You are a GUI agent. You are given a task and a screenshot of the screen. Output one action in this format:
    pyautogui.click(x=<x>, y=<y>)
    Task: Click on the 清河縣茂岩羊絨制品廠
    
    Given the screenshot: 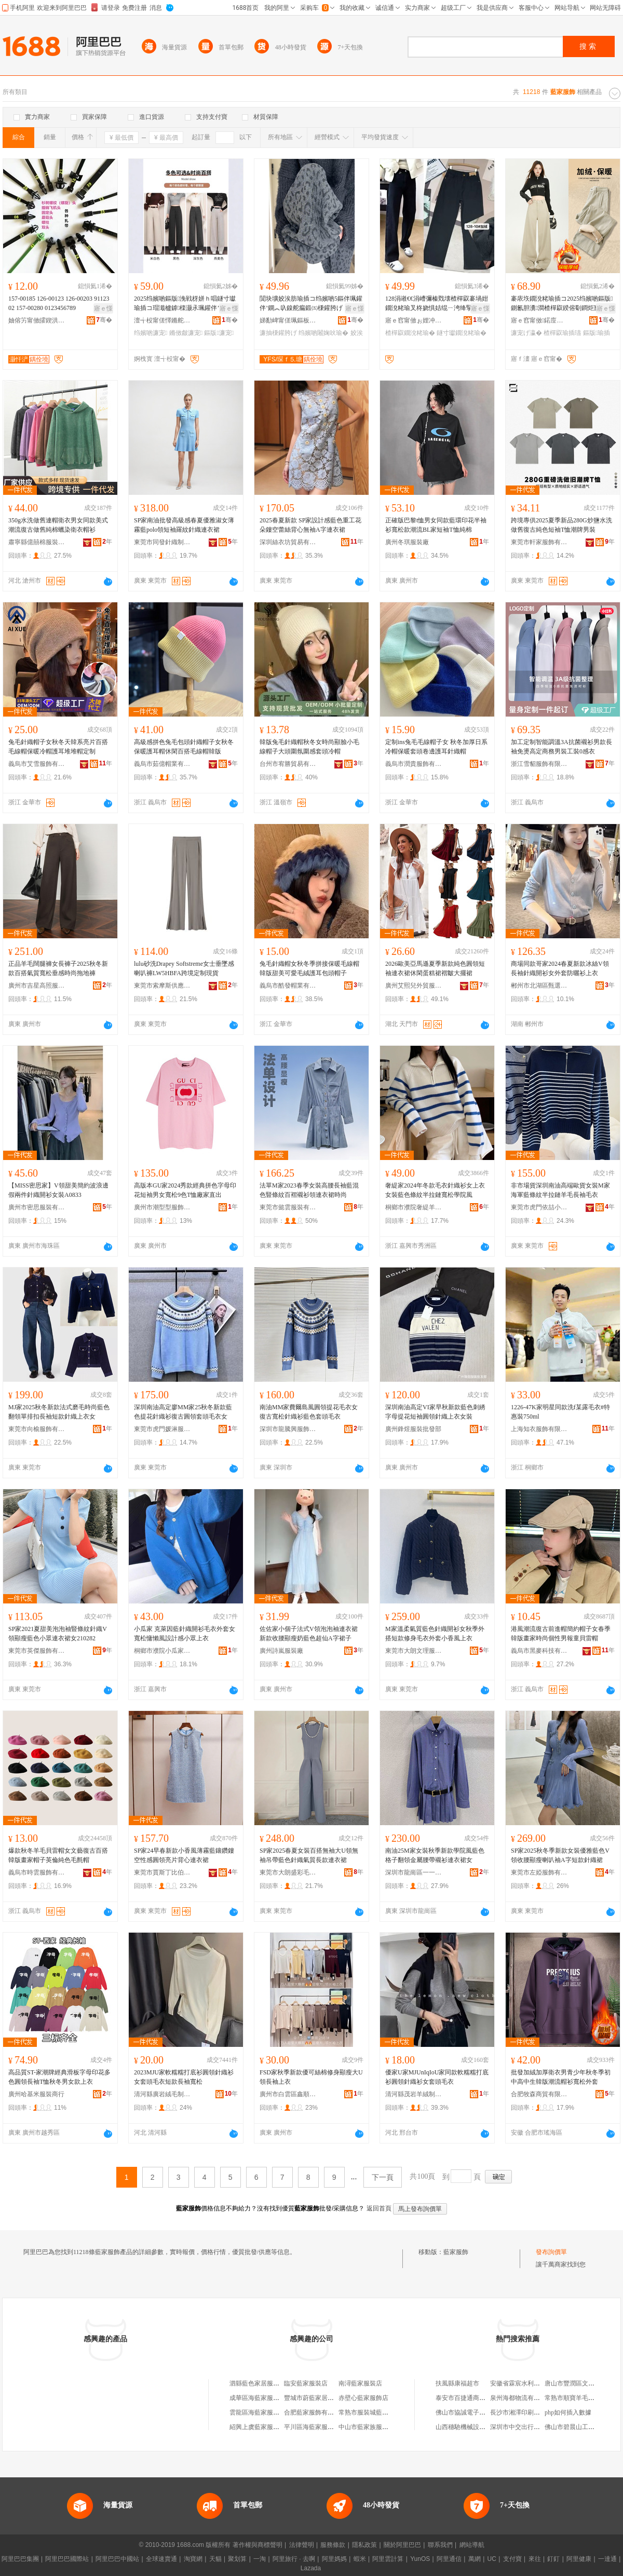 What is the action you would take?
    pyautogui.click(x=413, y=2094)
    